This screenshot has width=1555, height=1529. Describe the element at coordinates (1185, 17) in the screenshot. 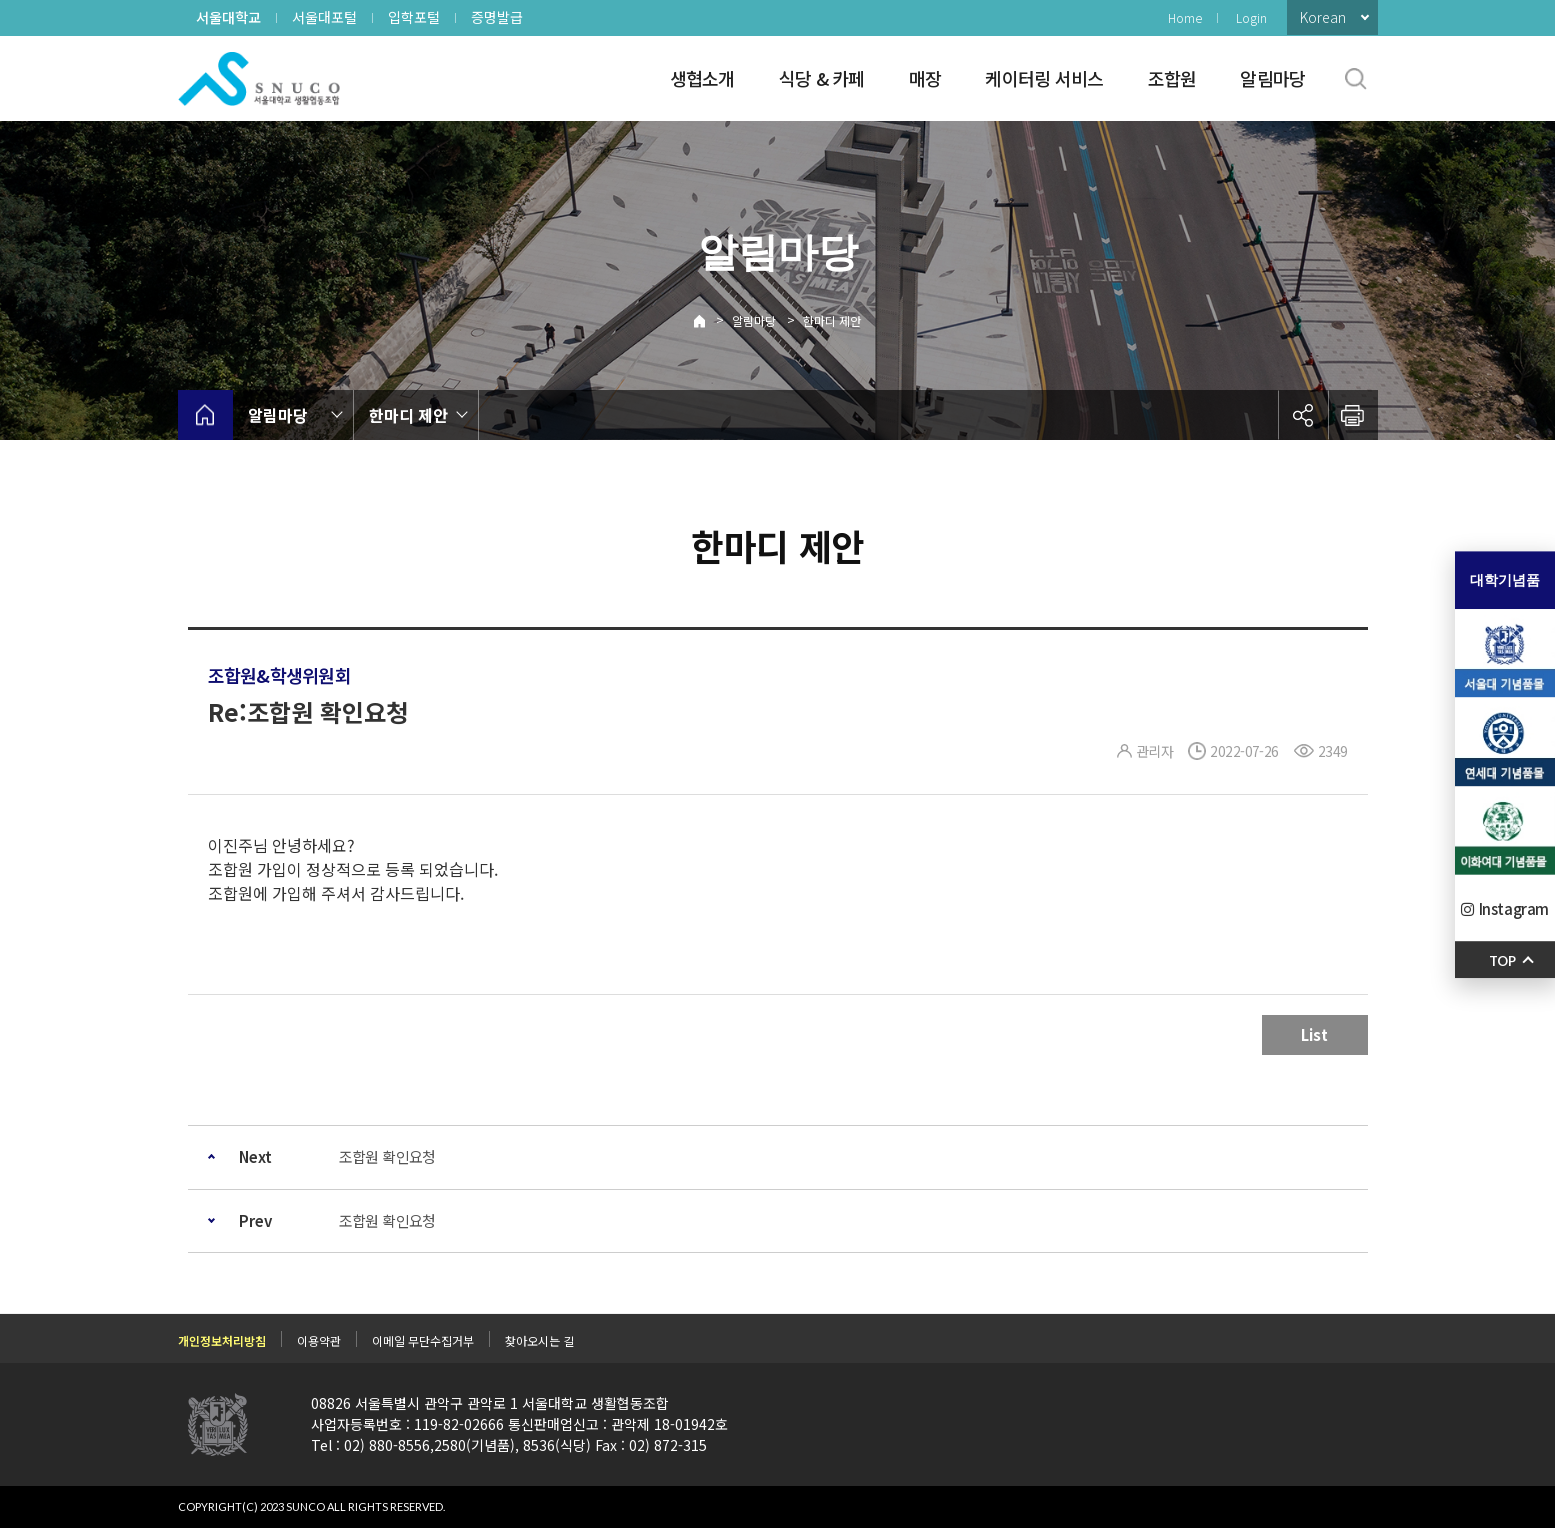

I see `Home` at that location.